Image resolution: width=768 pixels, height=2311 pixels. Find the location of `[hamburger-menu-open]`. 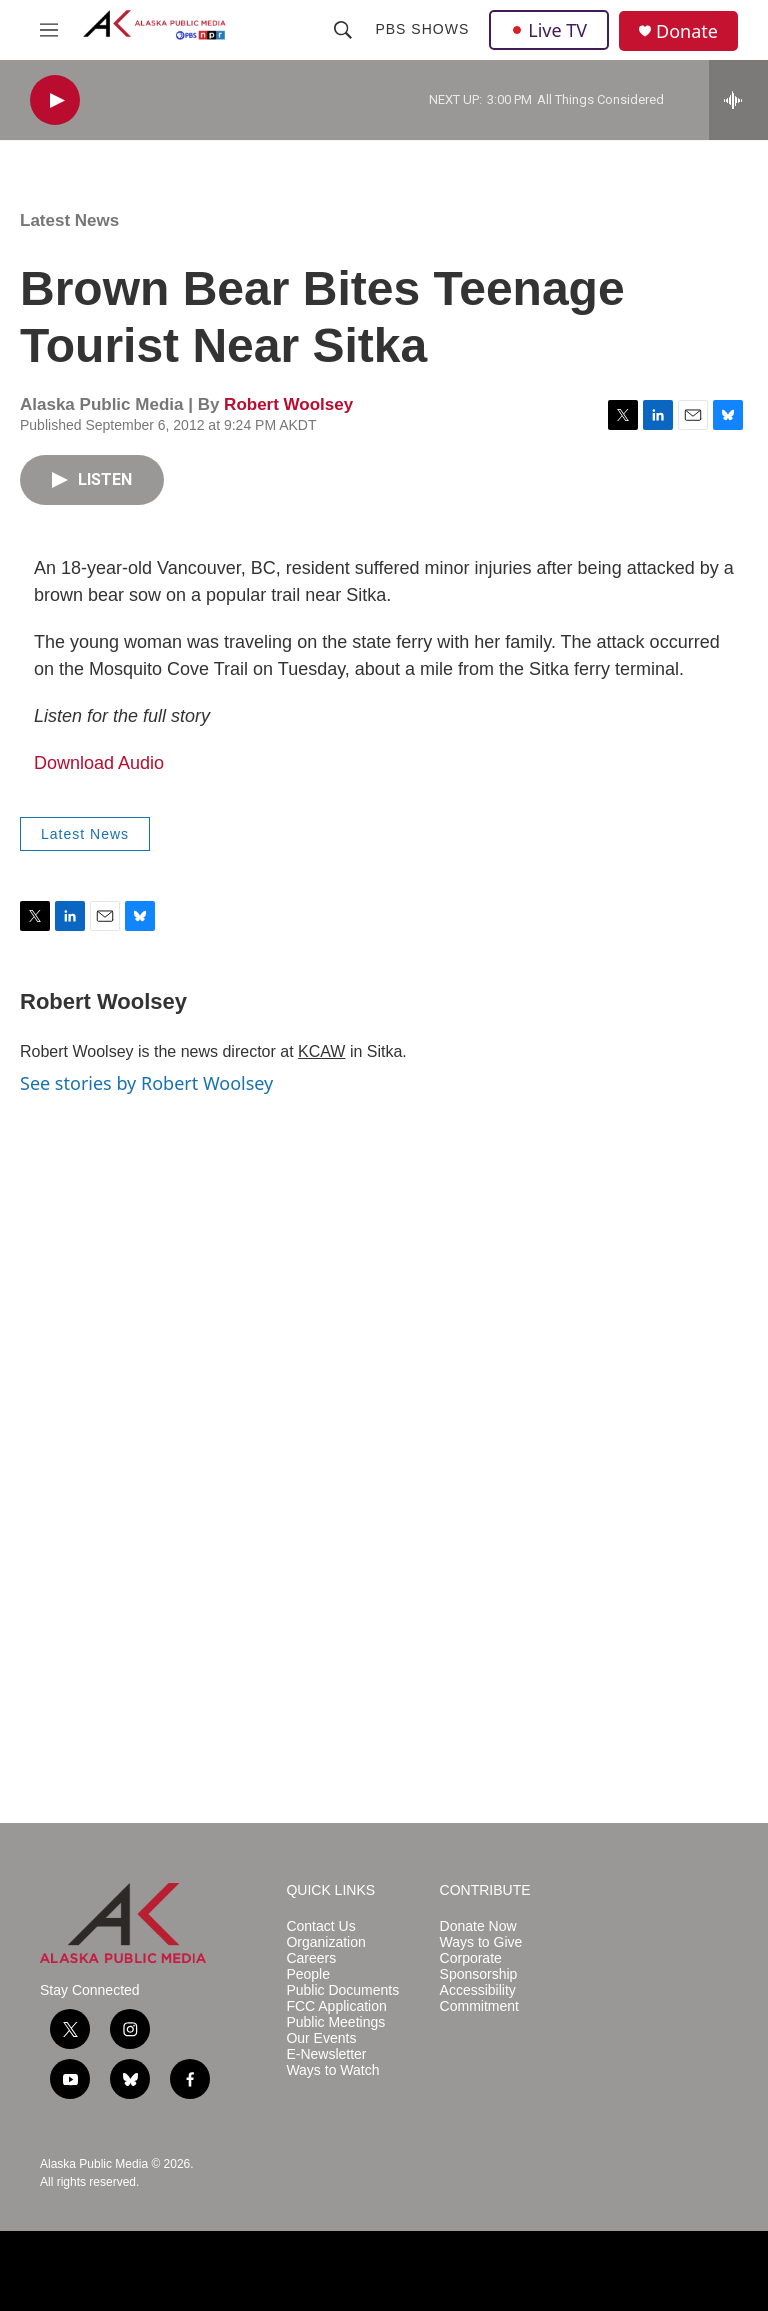

[hamburger-menu-open] is located at coordinates (49, 30).